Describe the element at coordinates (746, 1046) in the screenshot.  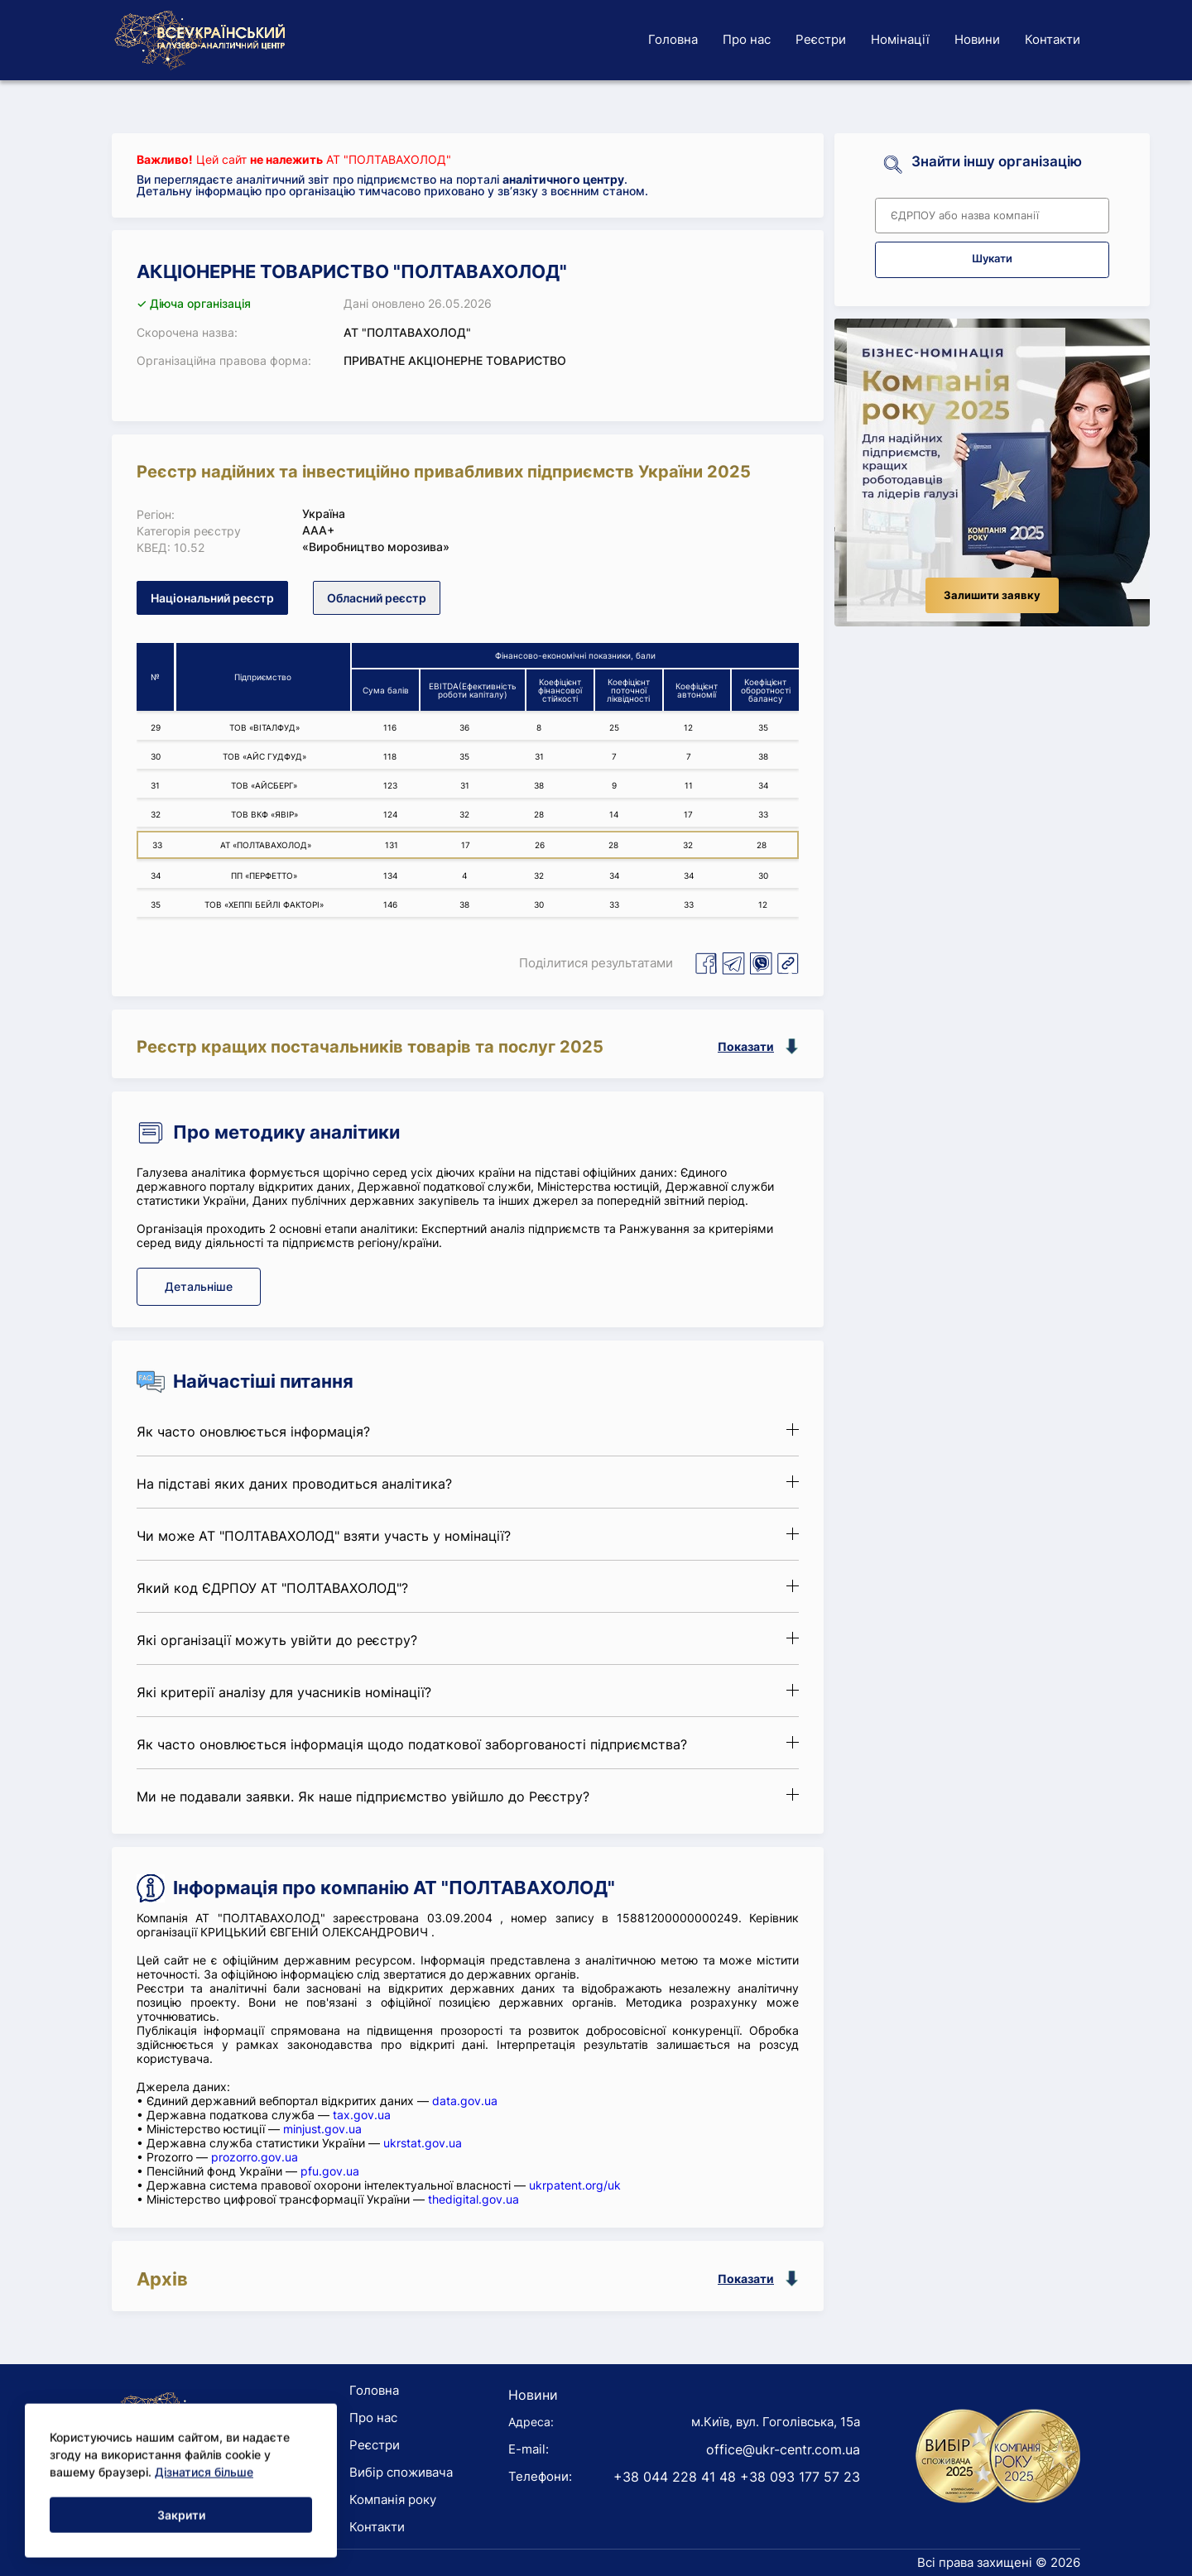
I see `Показати` at that location.